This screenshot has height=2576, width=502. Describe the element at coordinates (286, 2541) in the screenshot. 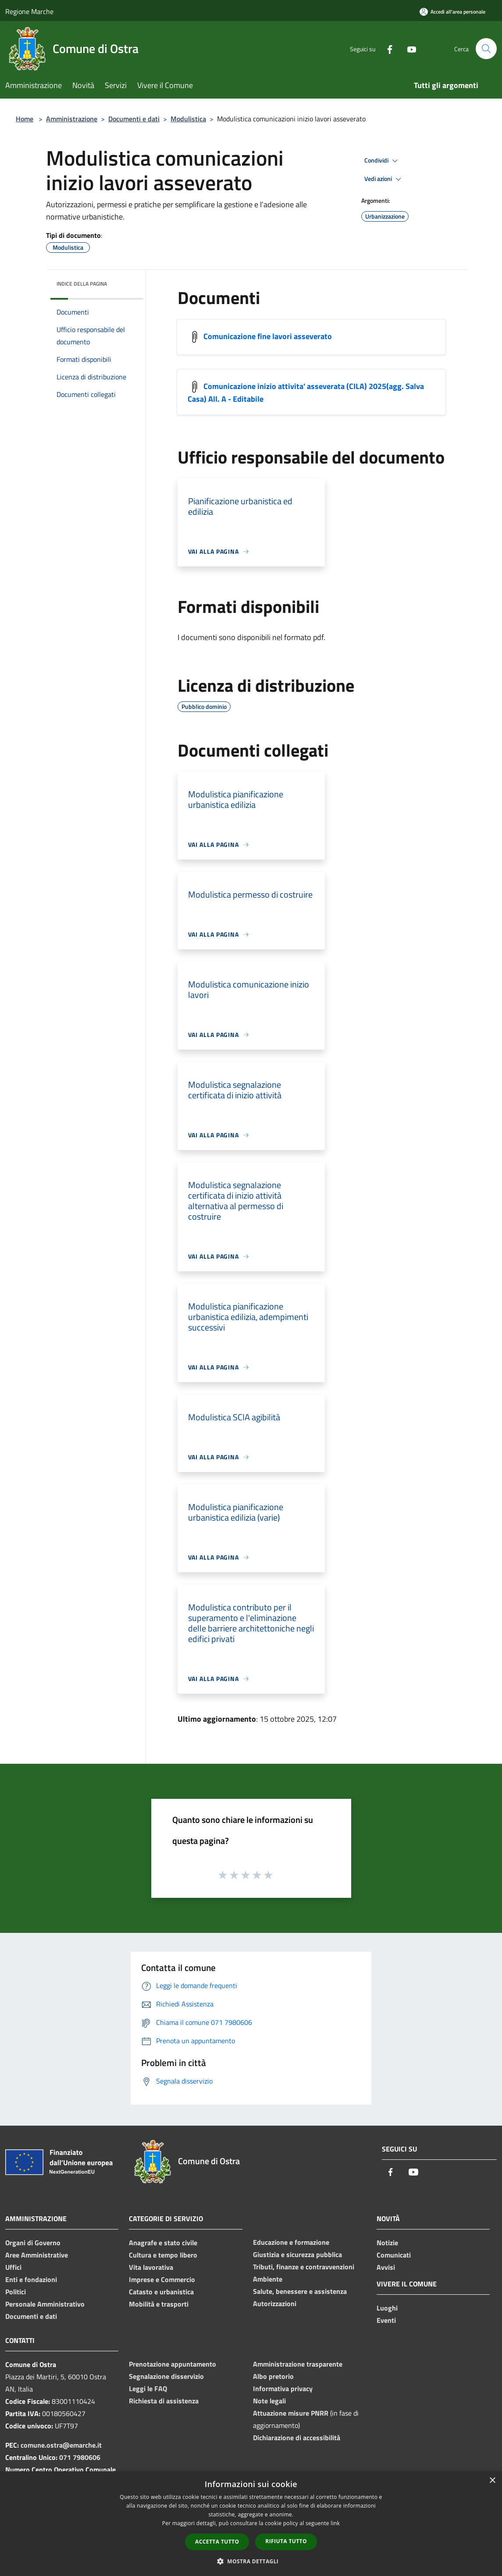

I see `Rifiuta tutto [button]` at that location.